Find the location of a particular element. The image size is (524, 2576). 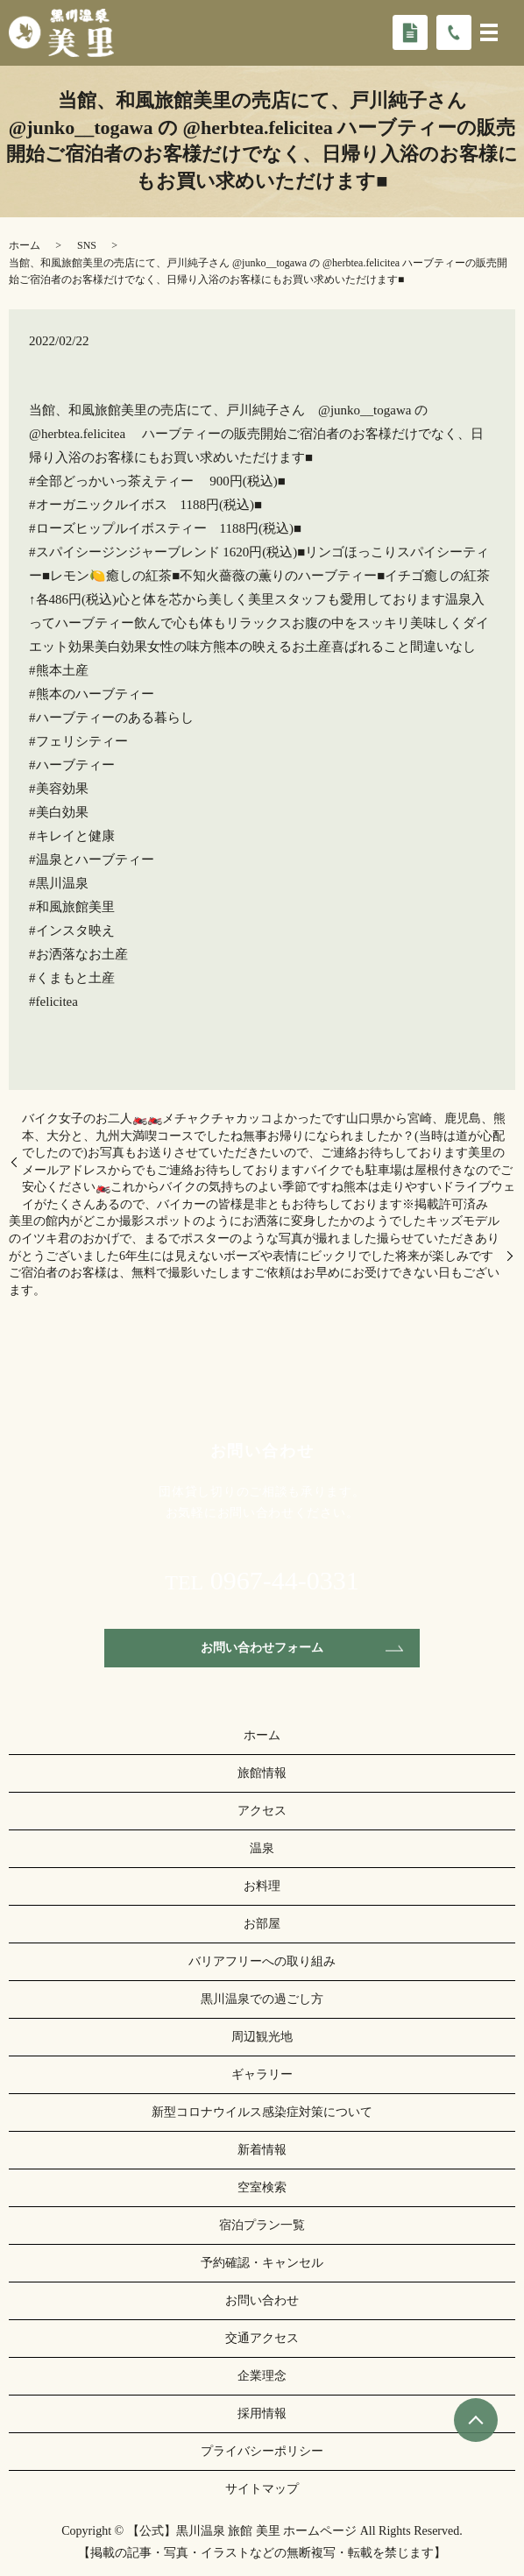

空室検索 is located at coordinates (262, 2187).